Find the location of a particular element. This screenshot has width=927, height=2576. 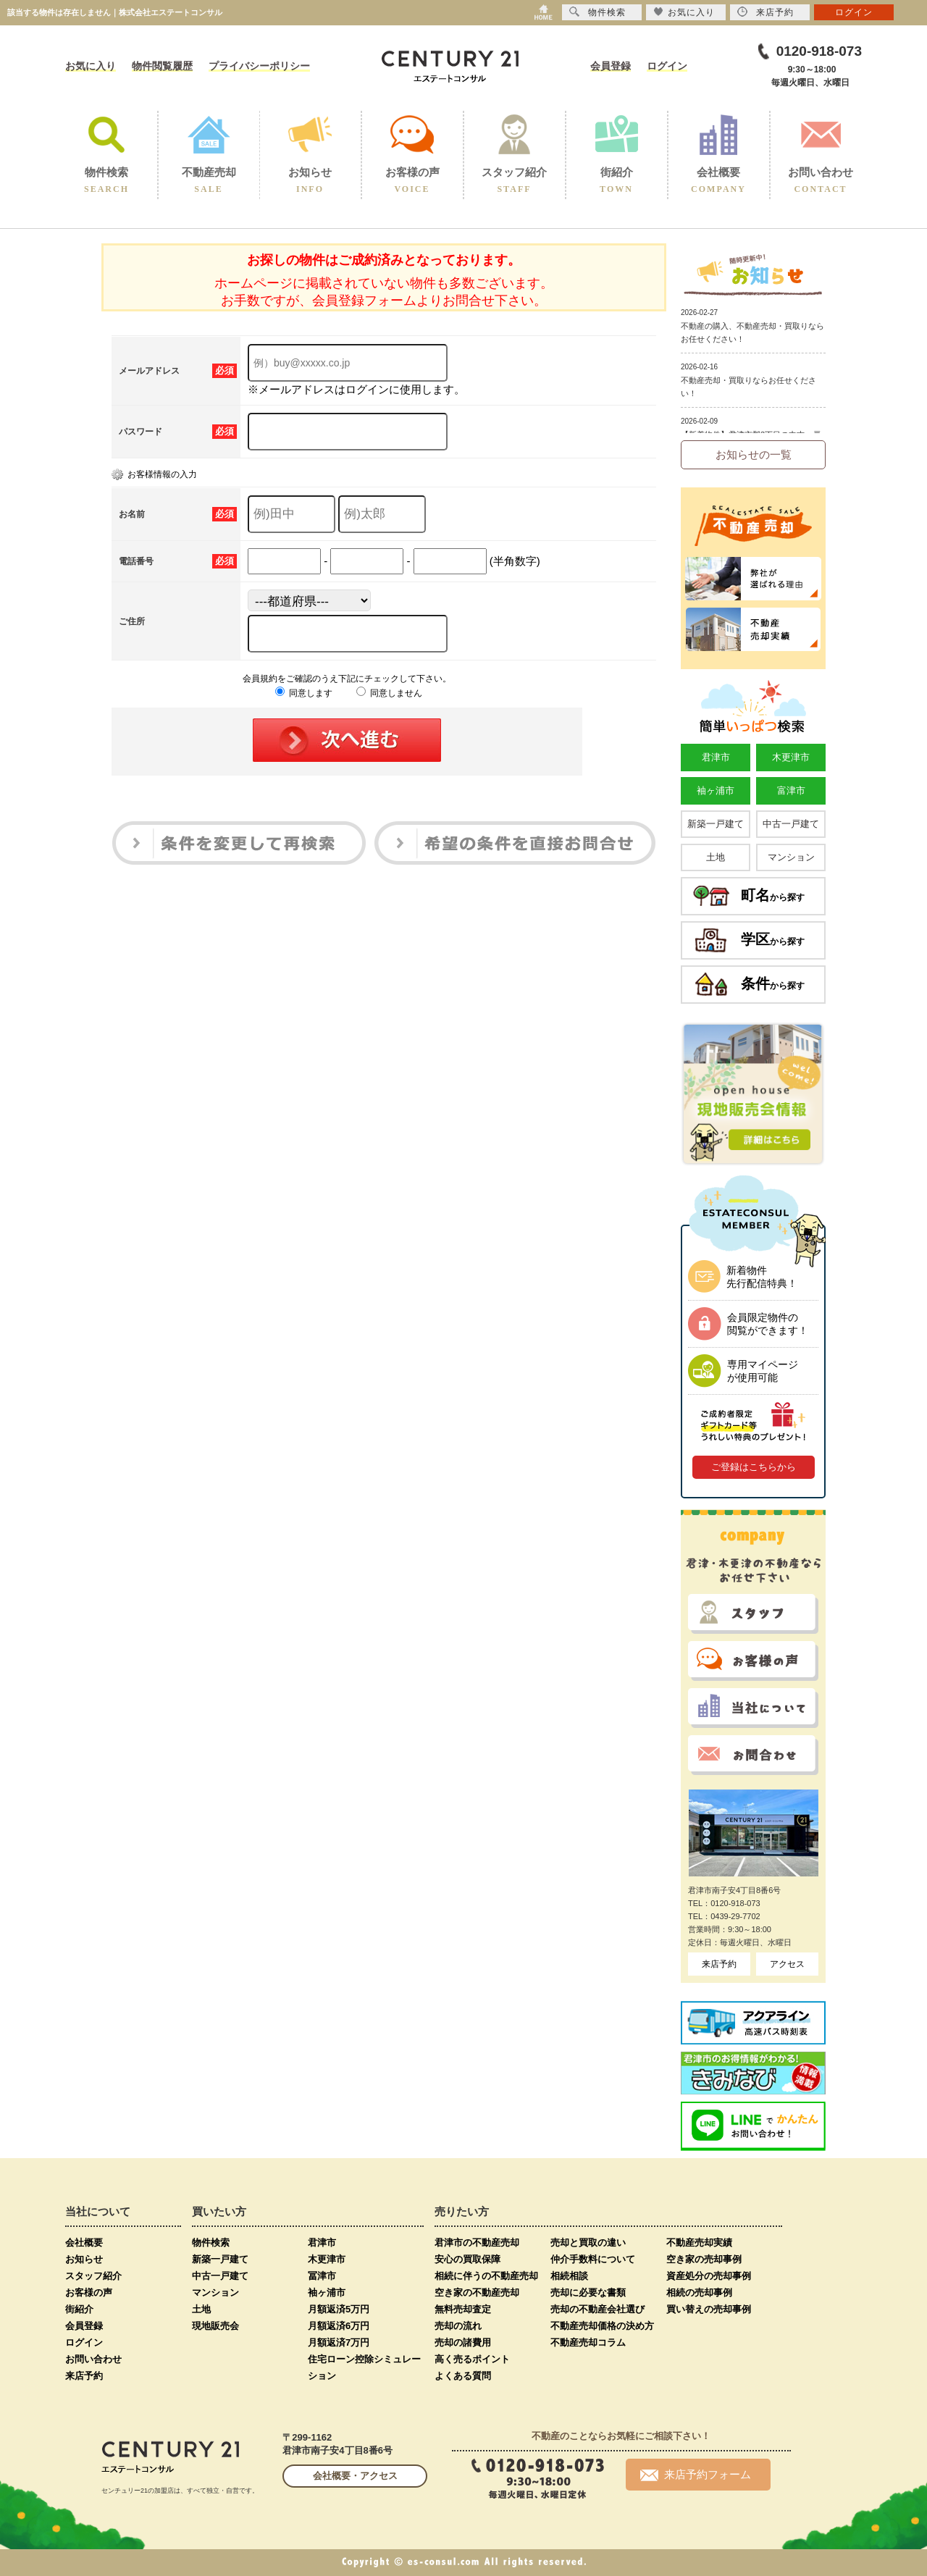

会社概要・アクセス is located at coordinates (355, 2475).